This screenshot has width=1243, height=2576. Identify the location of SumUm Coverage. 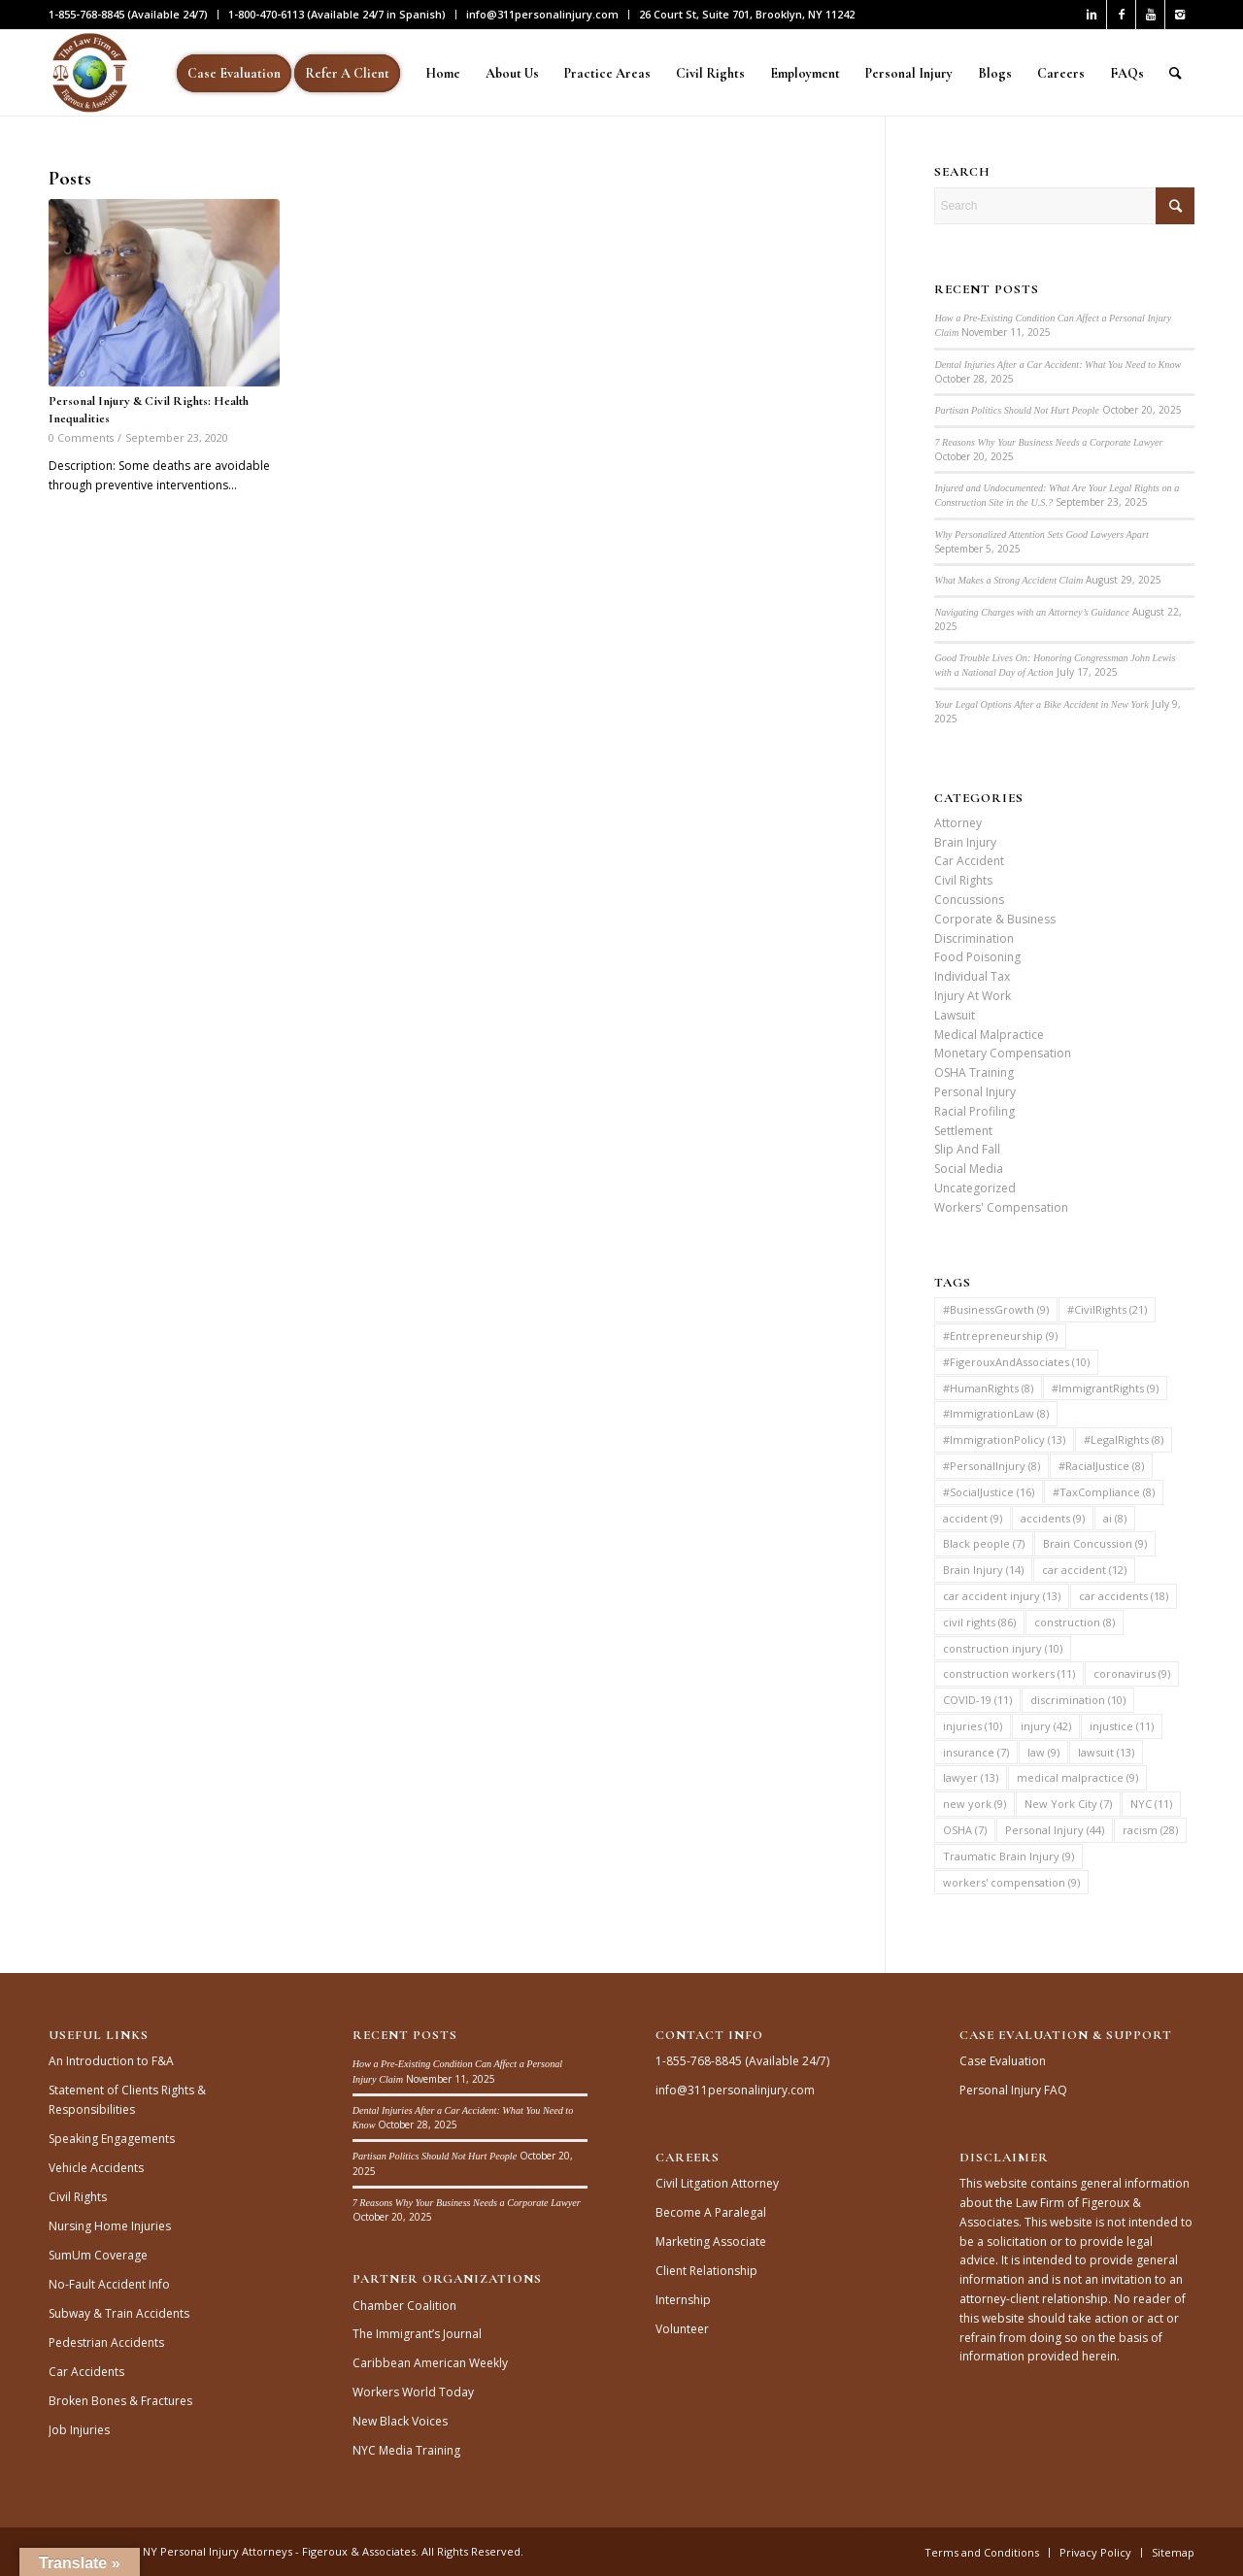
(98, 2255).